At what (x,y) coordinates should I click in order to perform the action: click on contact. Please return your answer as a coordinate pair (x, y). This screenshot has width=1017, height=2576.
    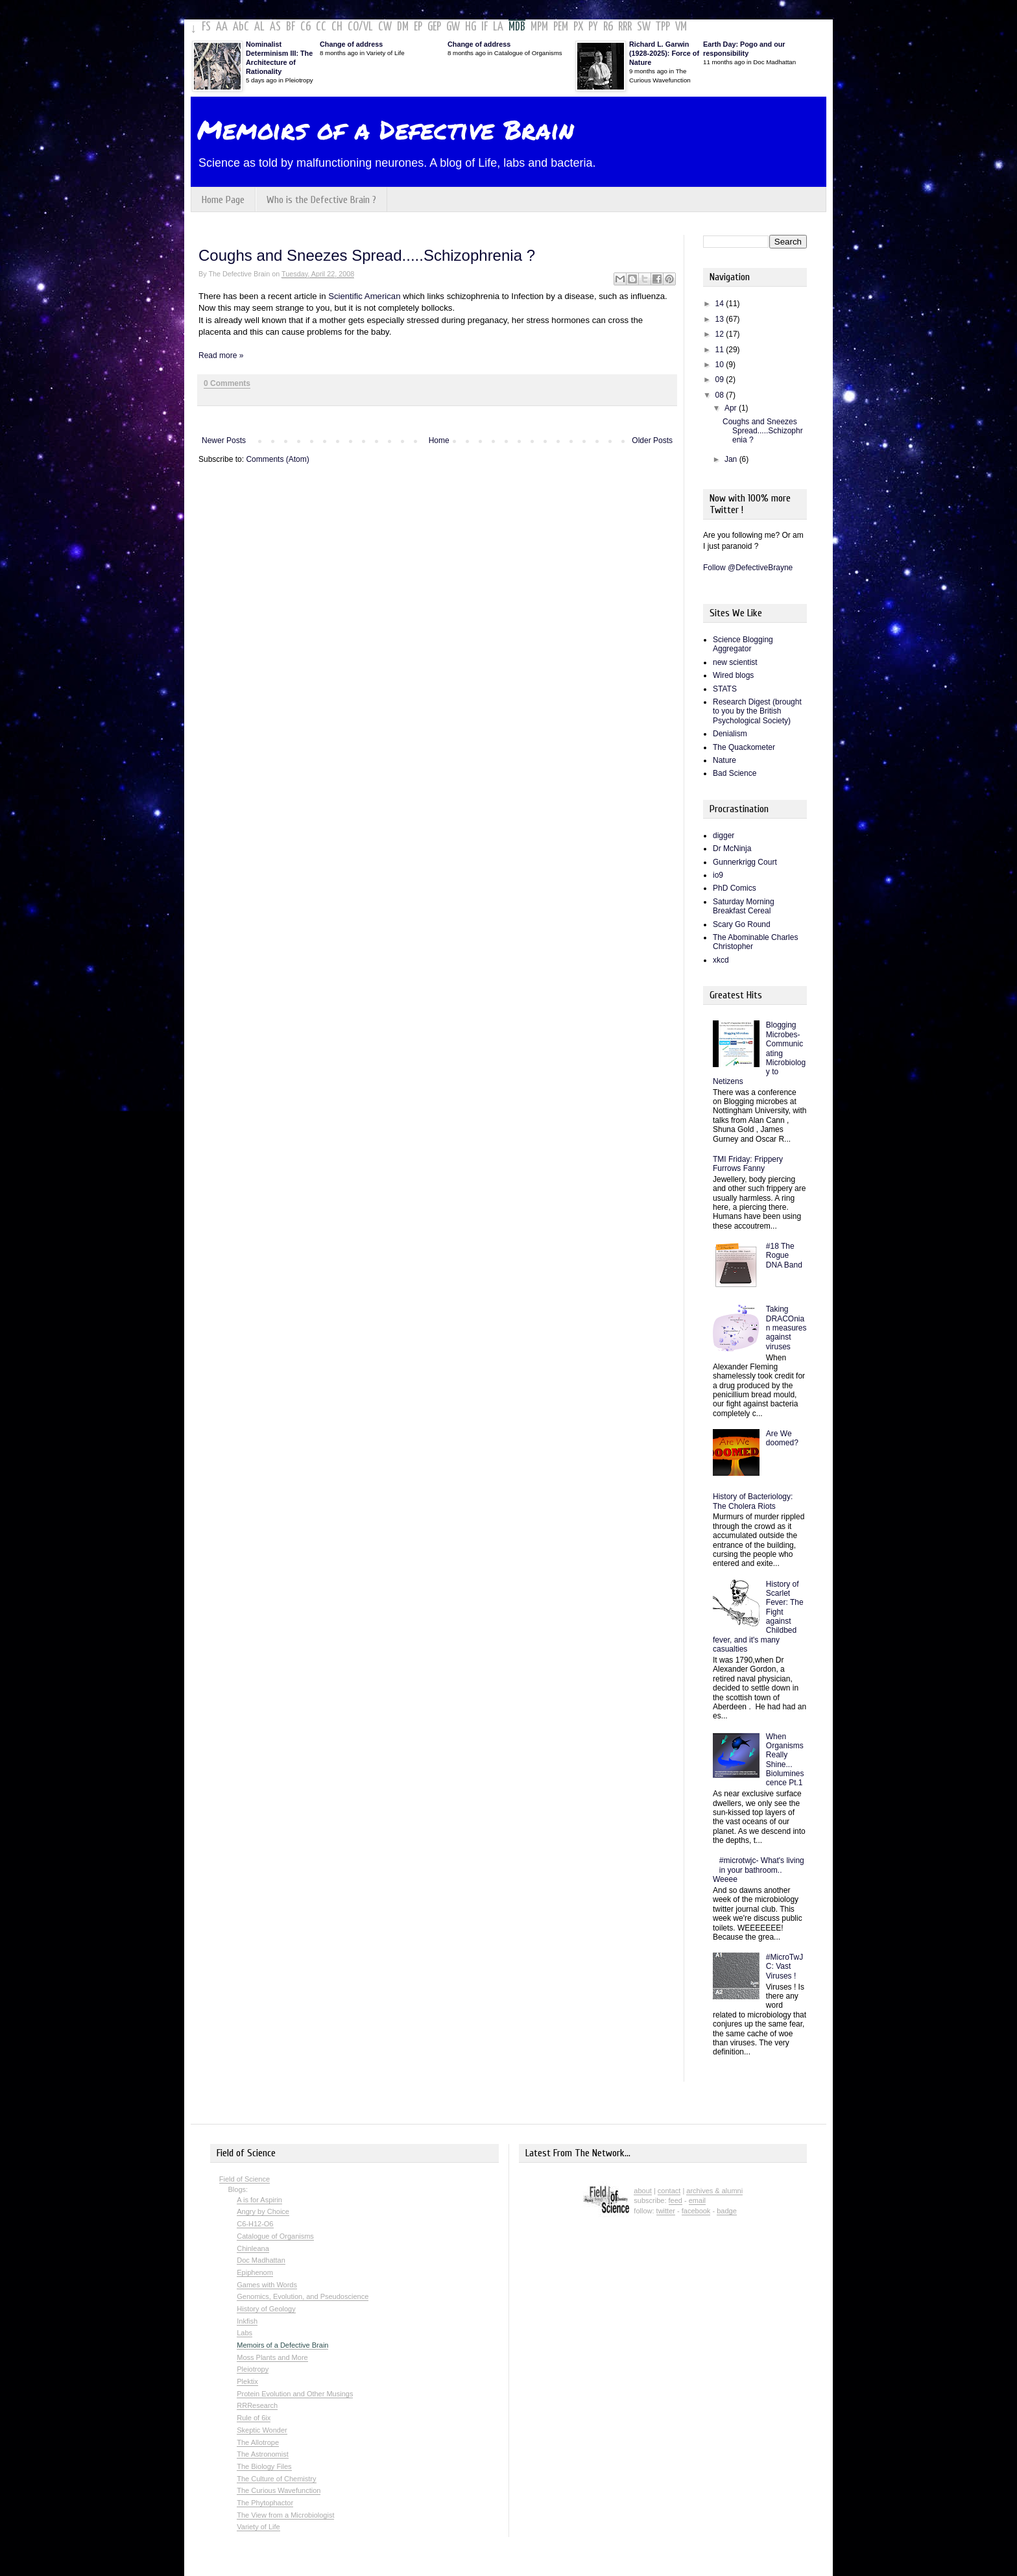
    Looking at the image, I should click on (669, 2191).